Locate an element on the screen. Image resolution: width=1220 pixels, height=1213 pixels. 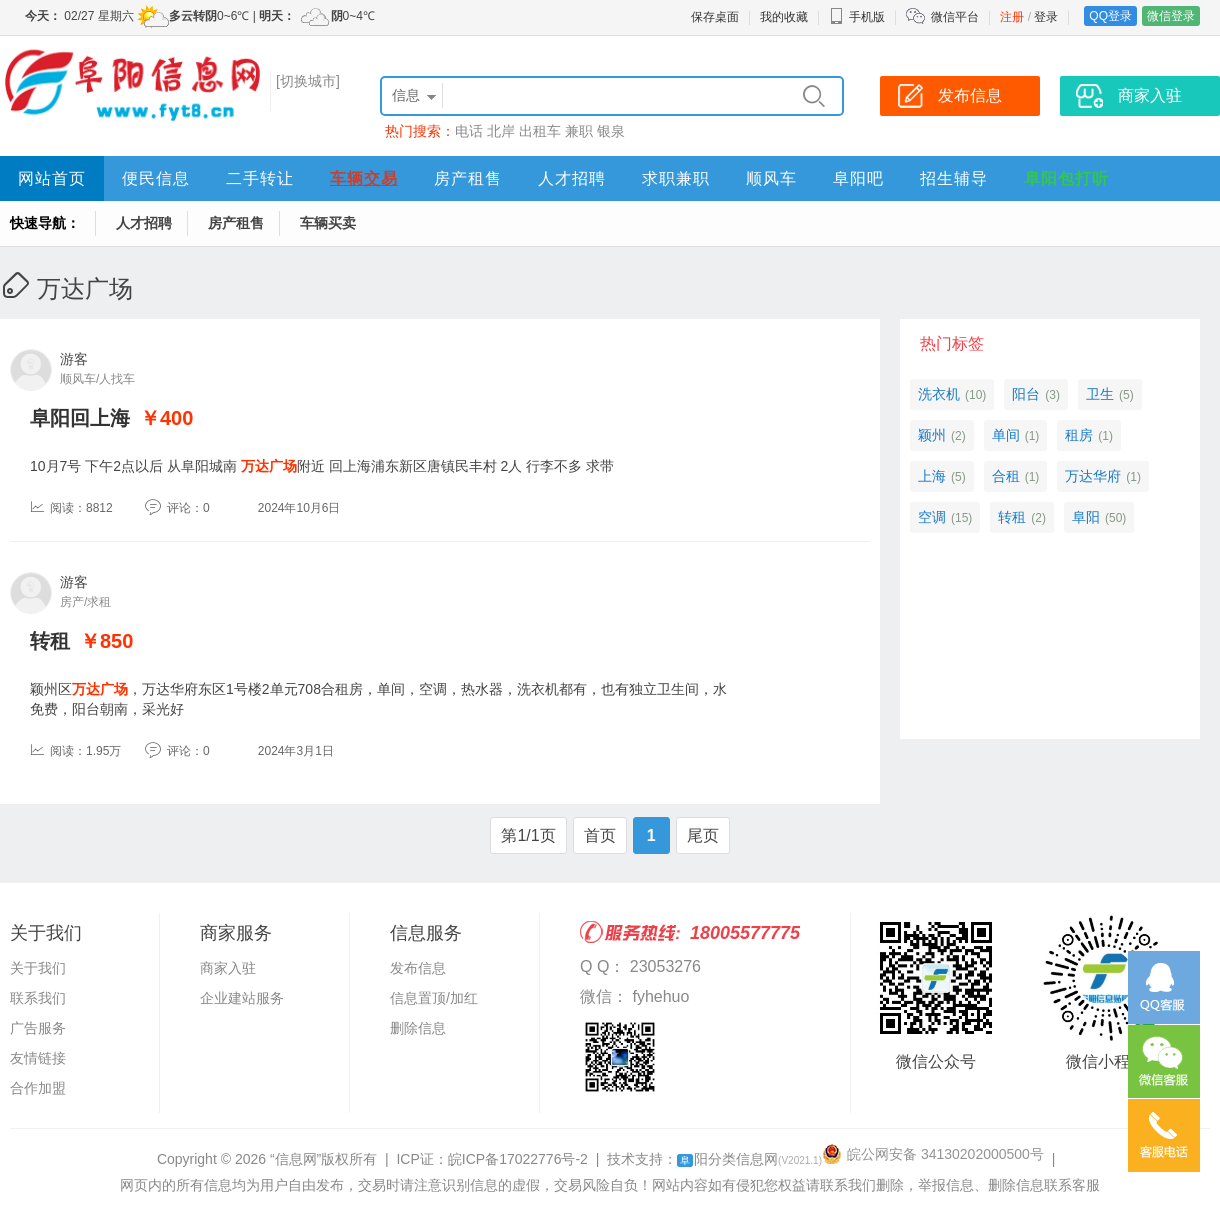
关于我们 is located at coordinates (38, 968).